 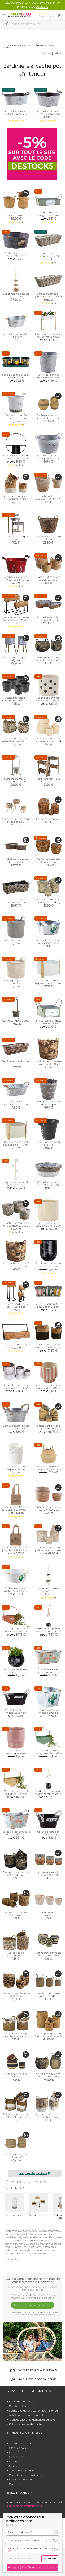 What do you see at coordinates (15, 1143) in the screenshot?
I see `Cache-pot en métal laqué et bois (14.5 cm)` at bounding box center [15, 1143].